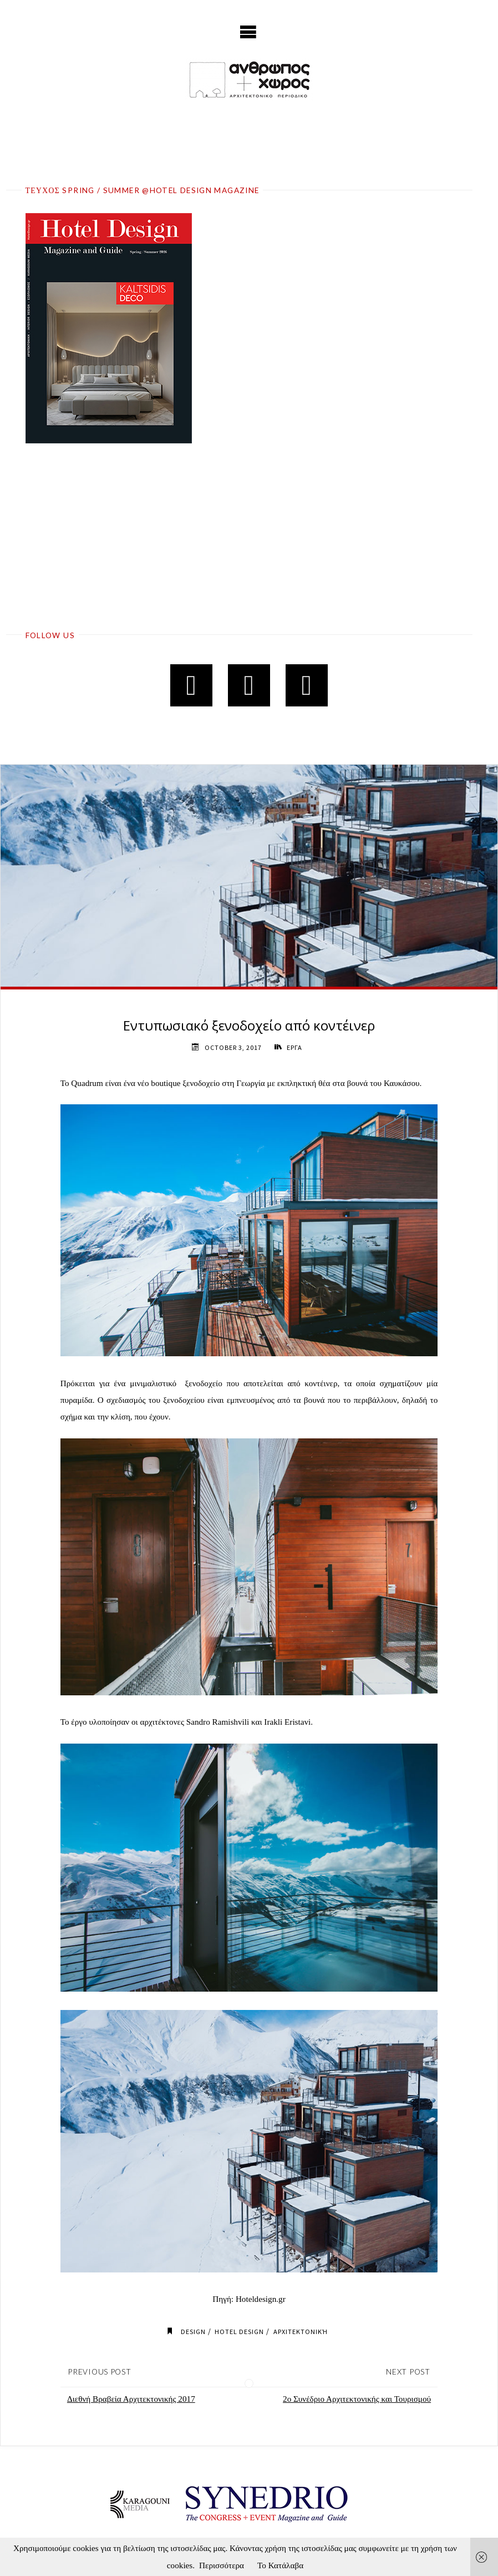  I want to click on Hoteldesign.gr, so click(261, 2299).